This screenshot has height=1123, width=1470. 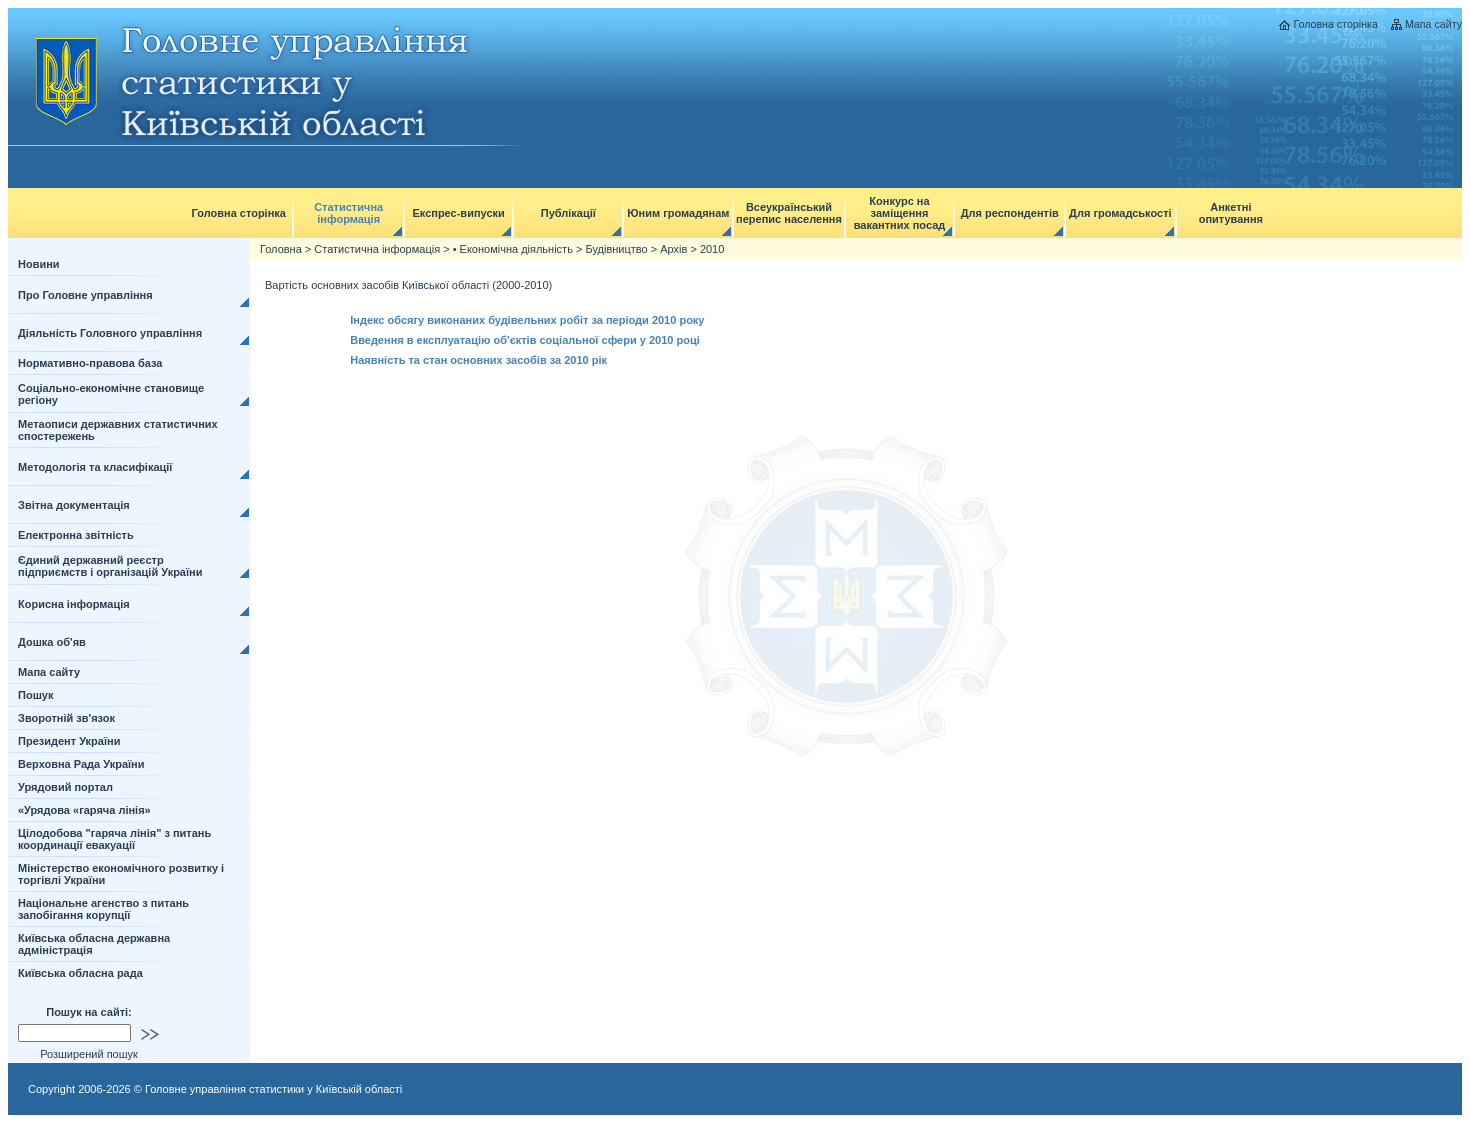 I want to click on 2010, so click(x=712, y=249).